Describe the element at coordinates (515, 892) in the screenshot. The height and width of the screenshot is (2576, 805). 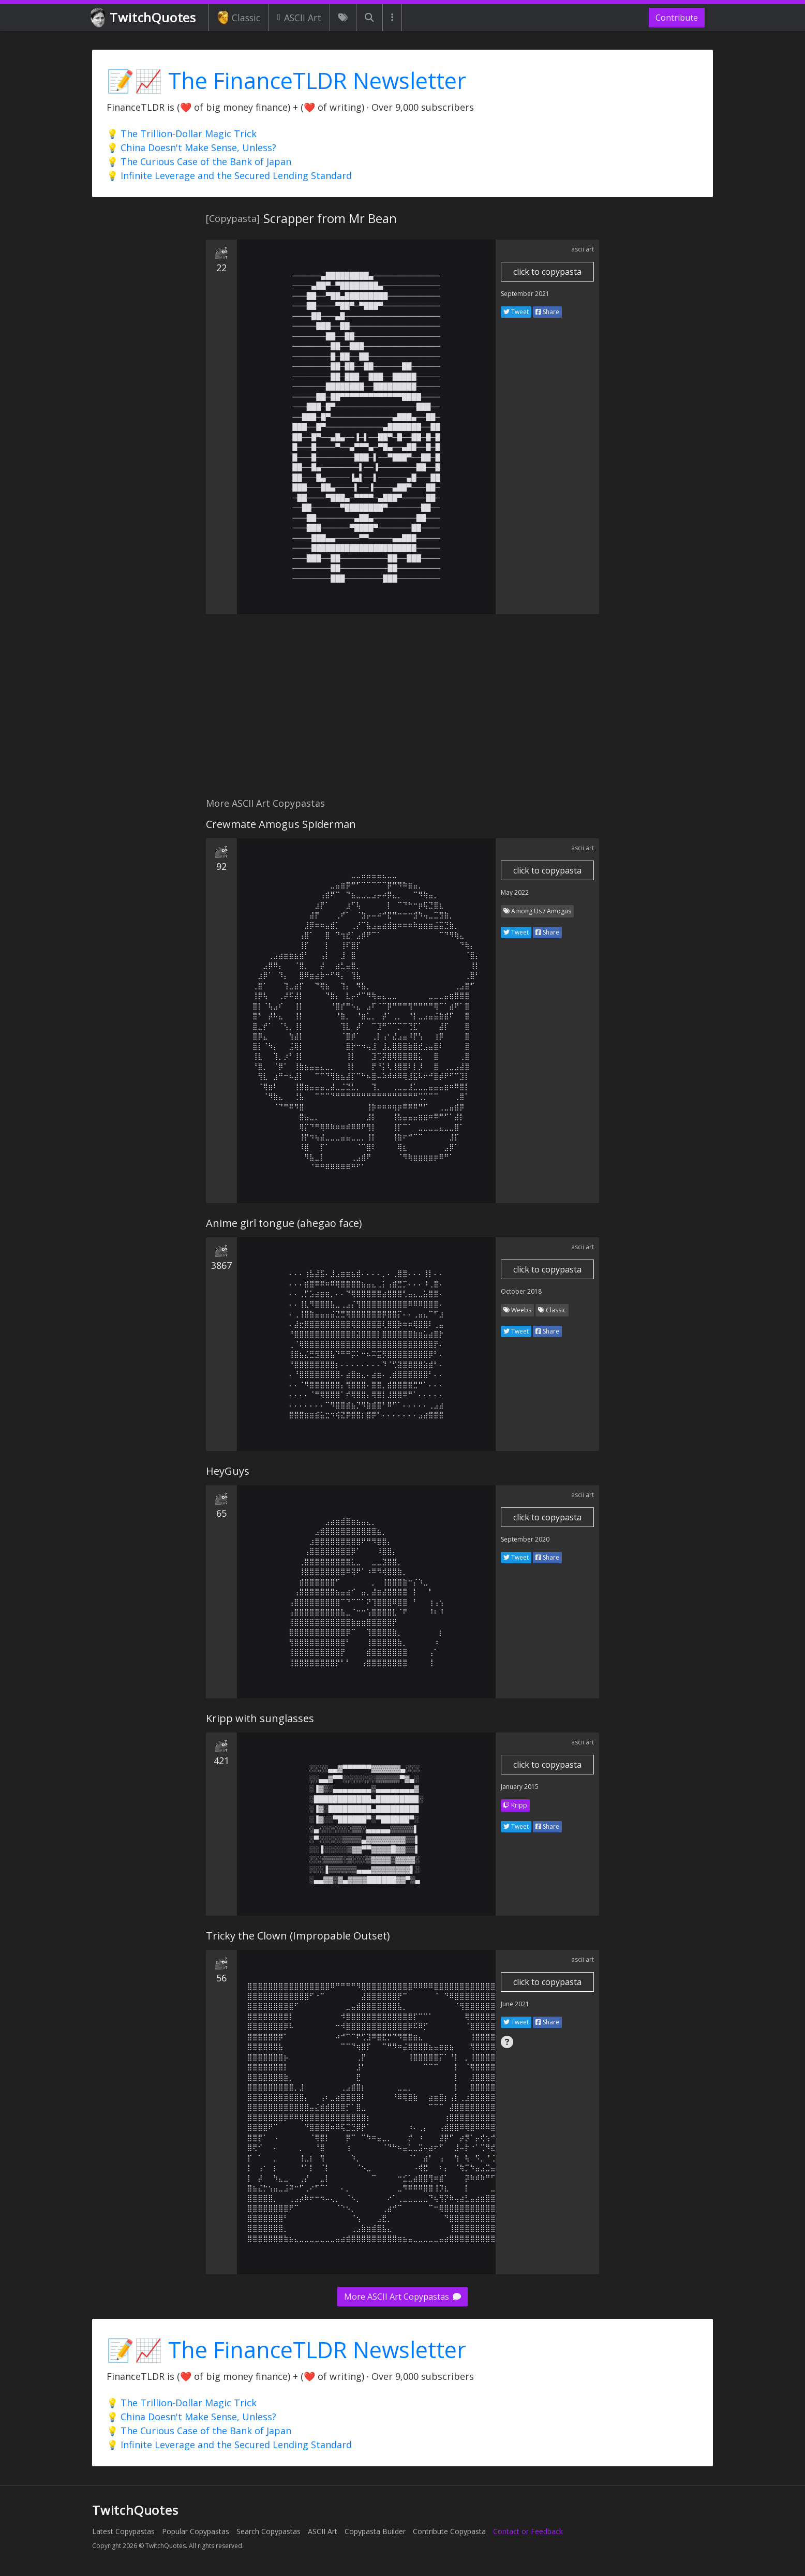
I see `May 2022` at that location.